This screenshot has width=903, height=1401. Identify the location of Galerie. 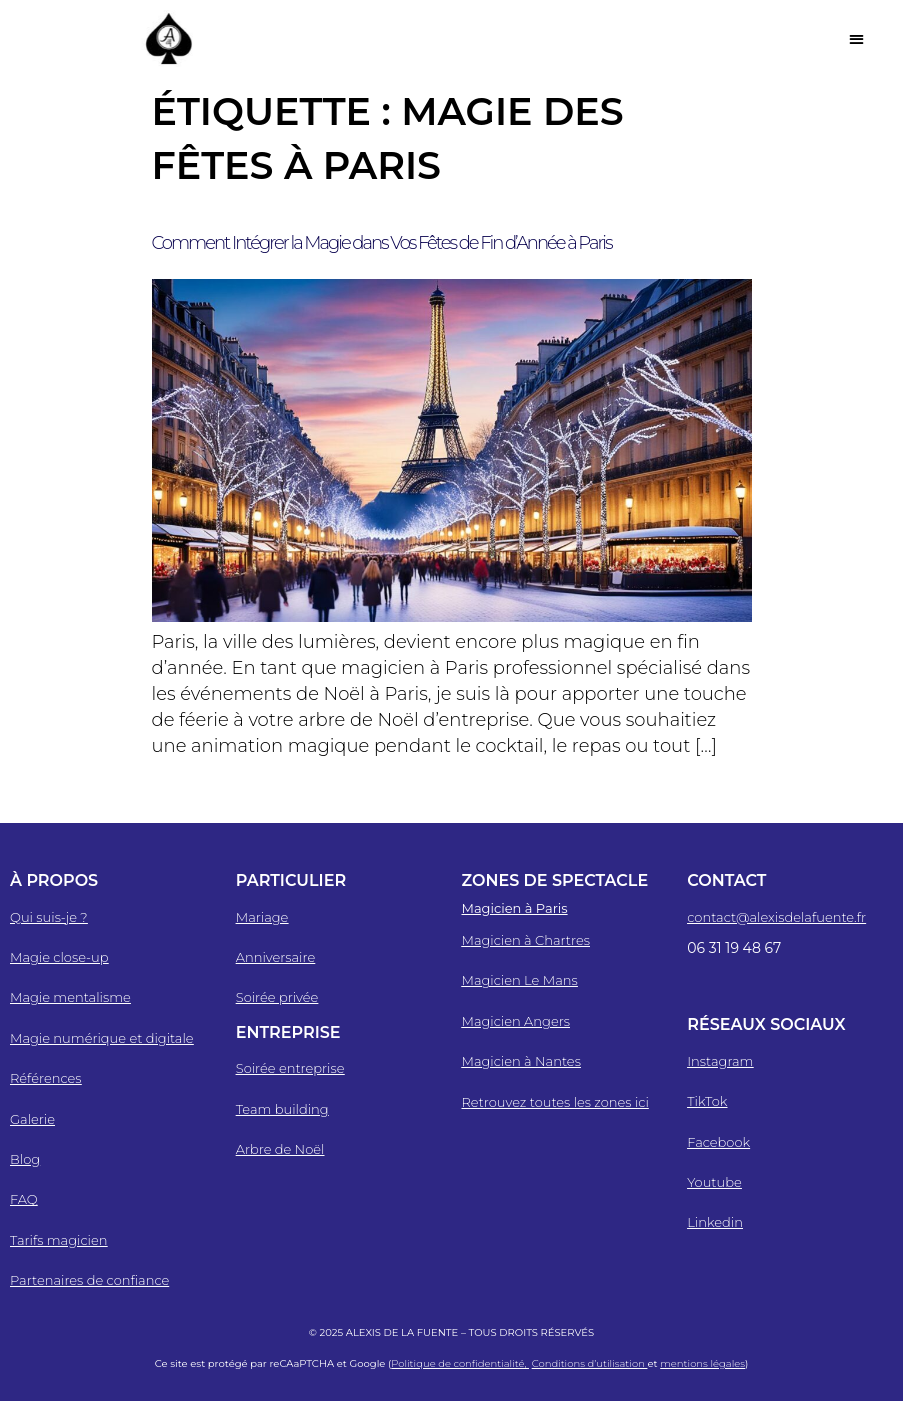
(32, 1119).